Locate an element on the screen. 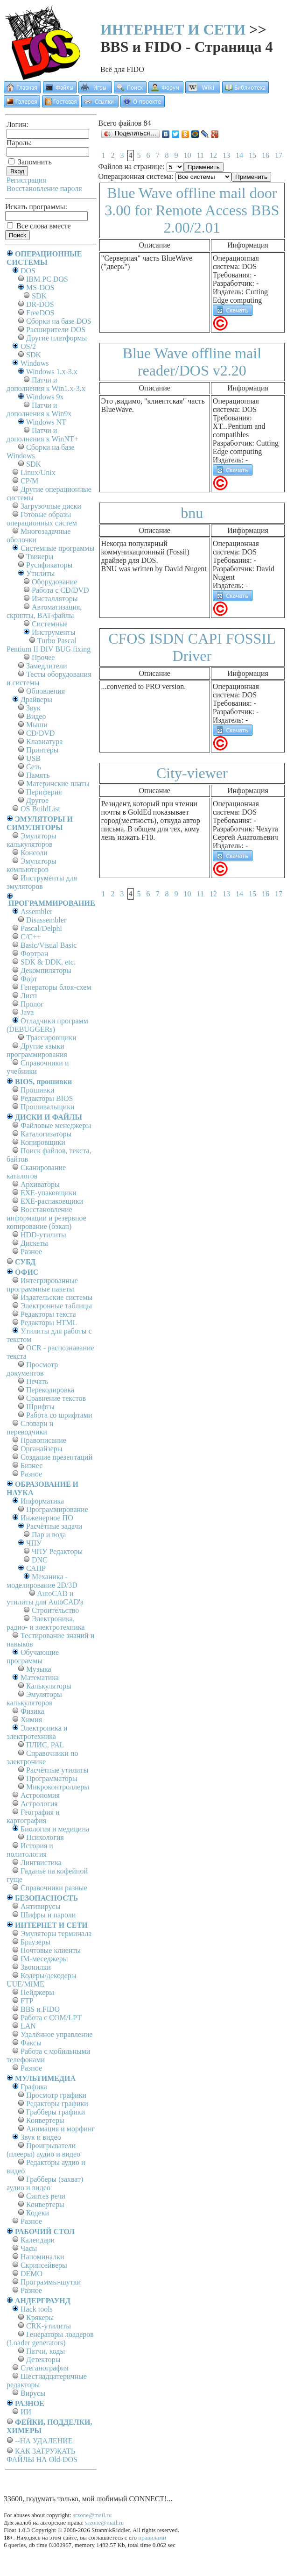  Твикеры is located at coordinates (39, 557).